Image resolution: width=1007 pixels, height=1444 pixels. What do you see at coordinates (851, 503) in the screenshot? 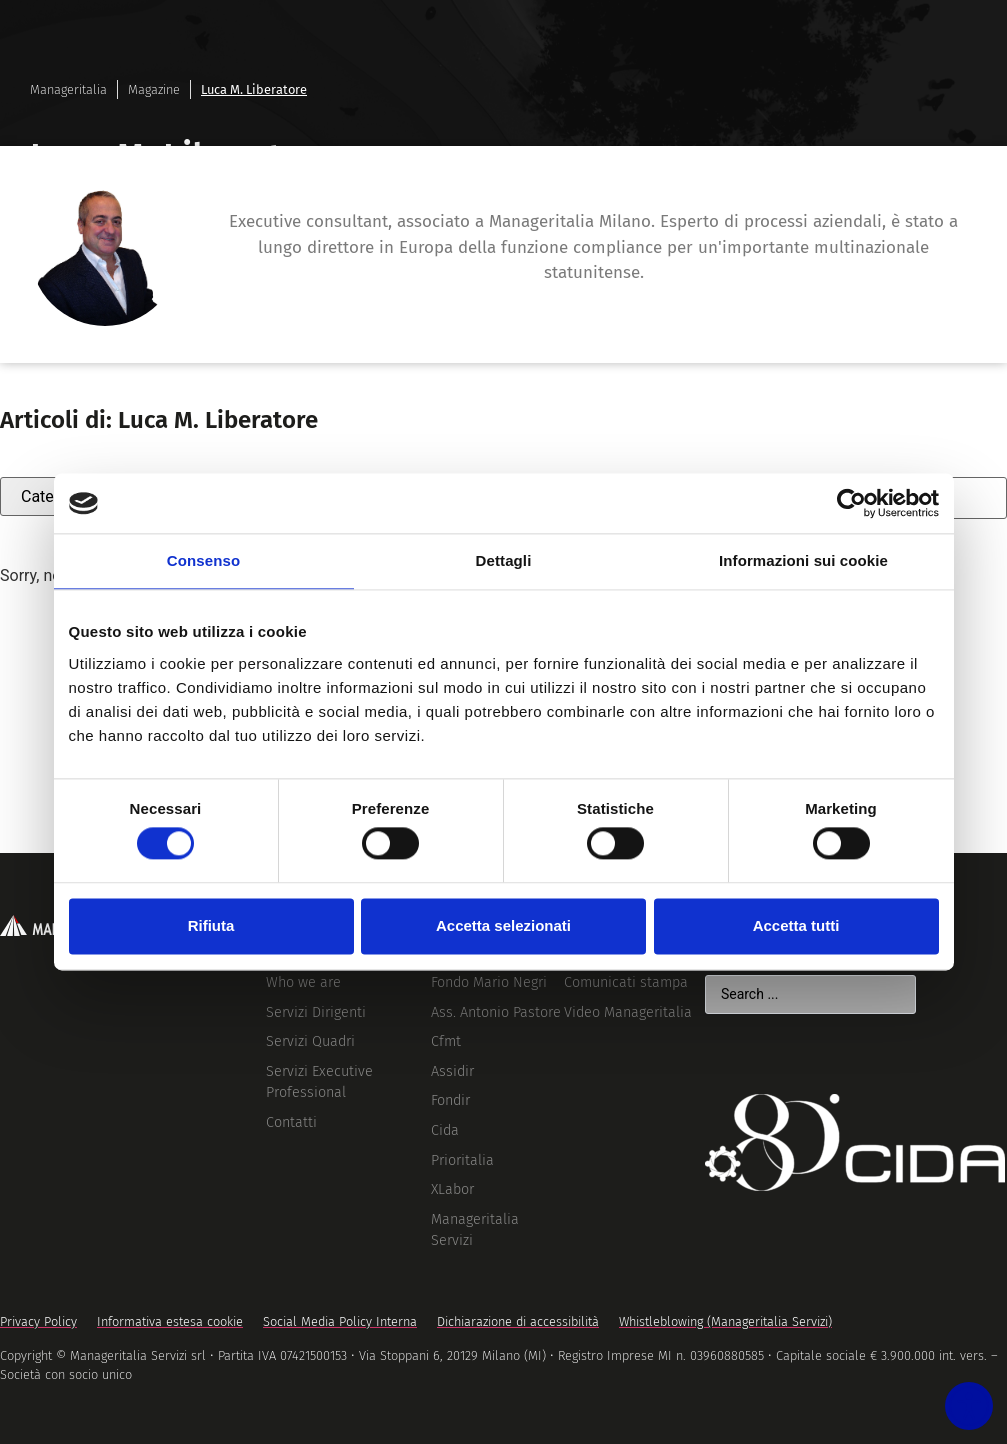
I see `[Cookiebot di Usercentrics - si apre in una nuova scheda]` at bounding box center [851, 503].